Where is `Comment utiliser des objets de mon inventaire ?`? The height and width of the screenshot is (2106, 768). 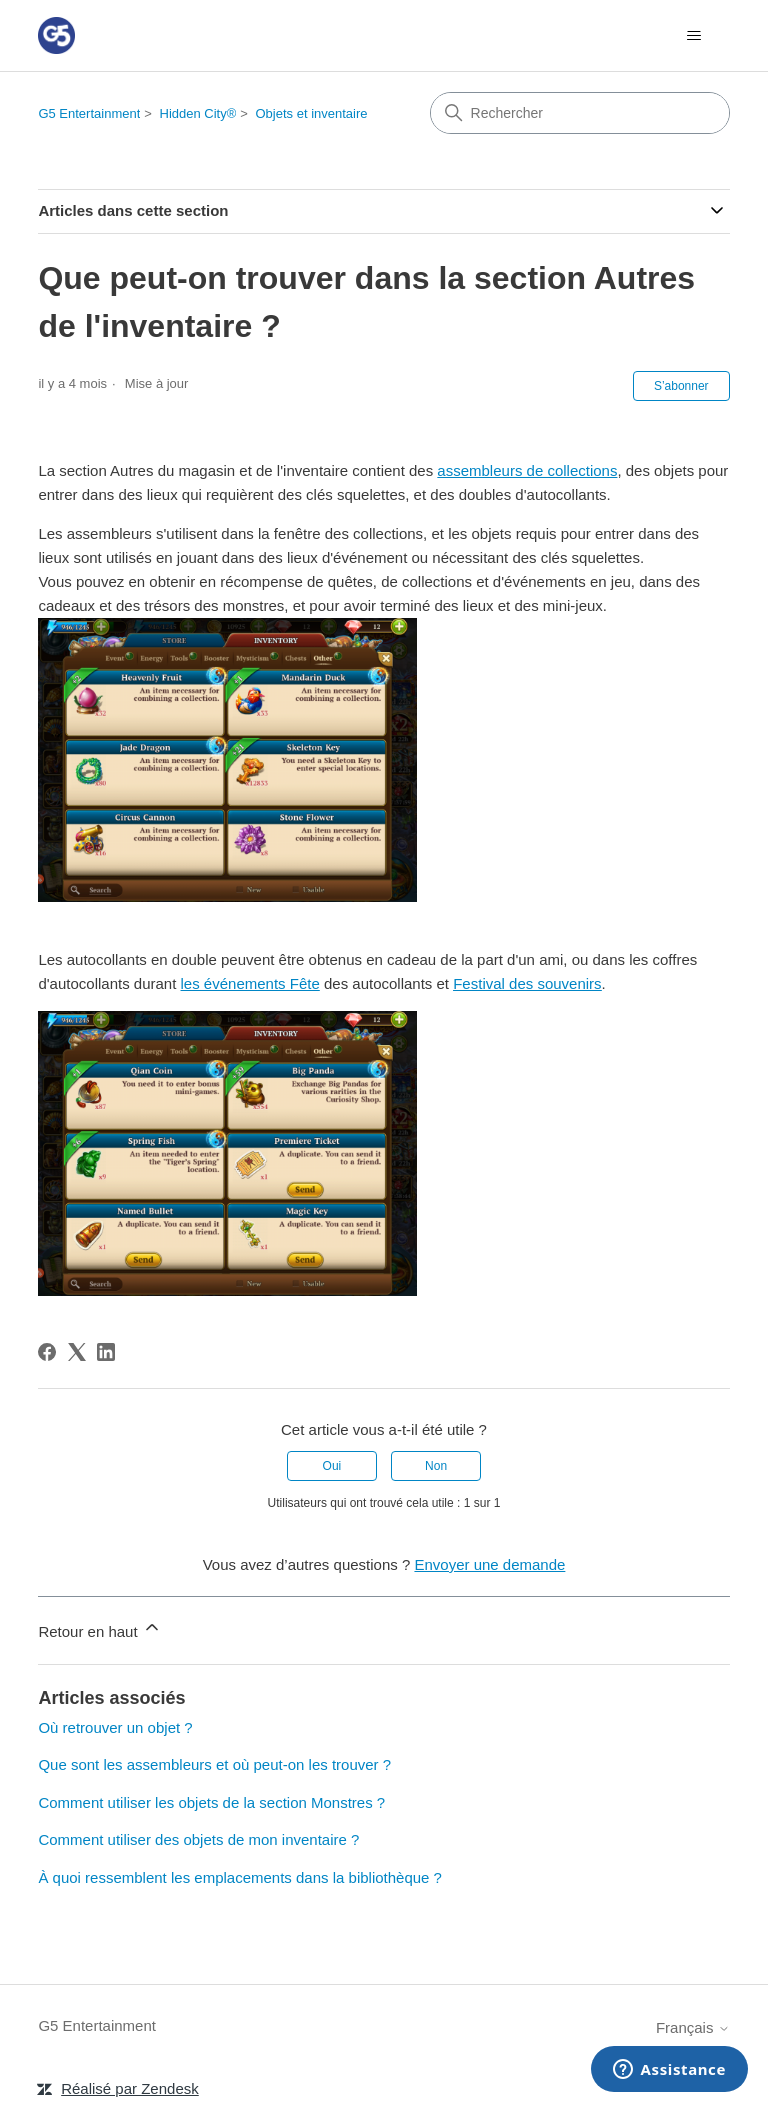 Comment utiliser des objets de mon inventaire ? is located at coordinates (198, 1839).